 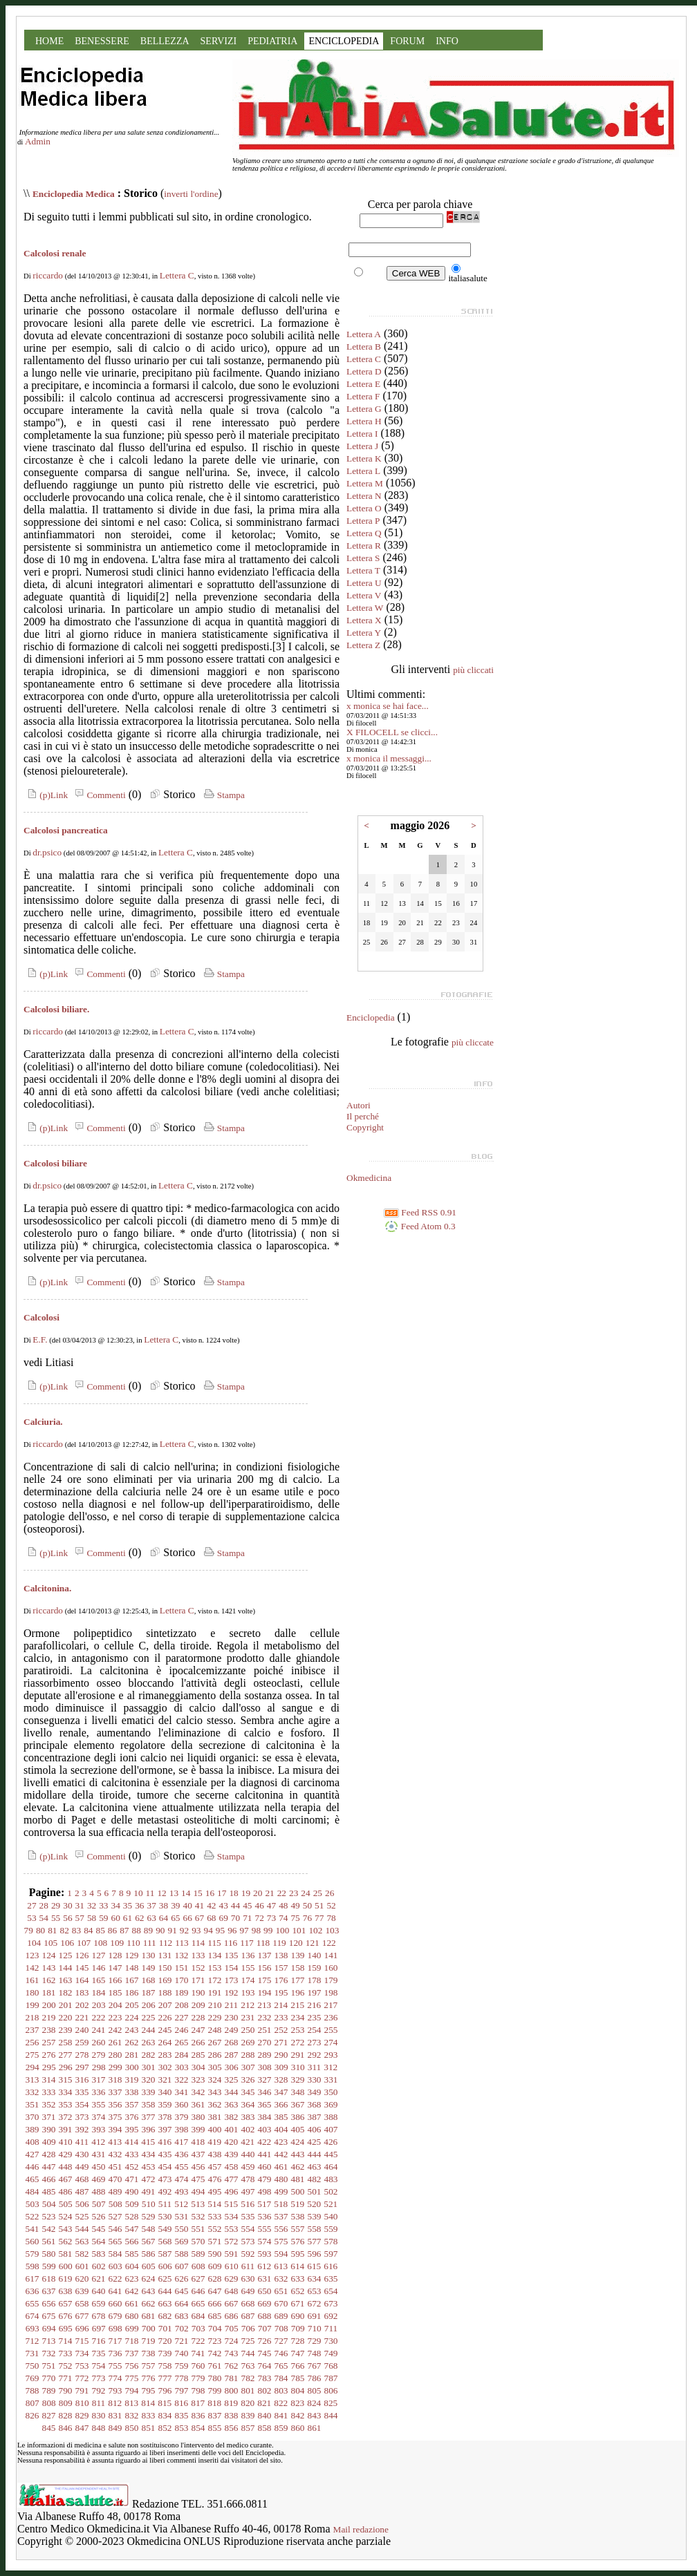 What do you see at coordinates (215, 2341) in the screenshot?
I see `723` at bounding box center [215, 2341].